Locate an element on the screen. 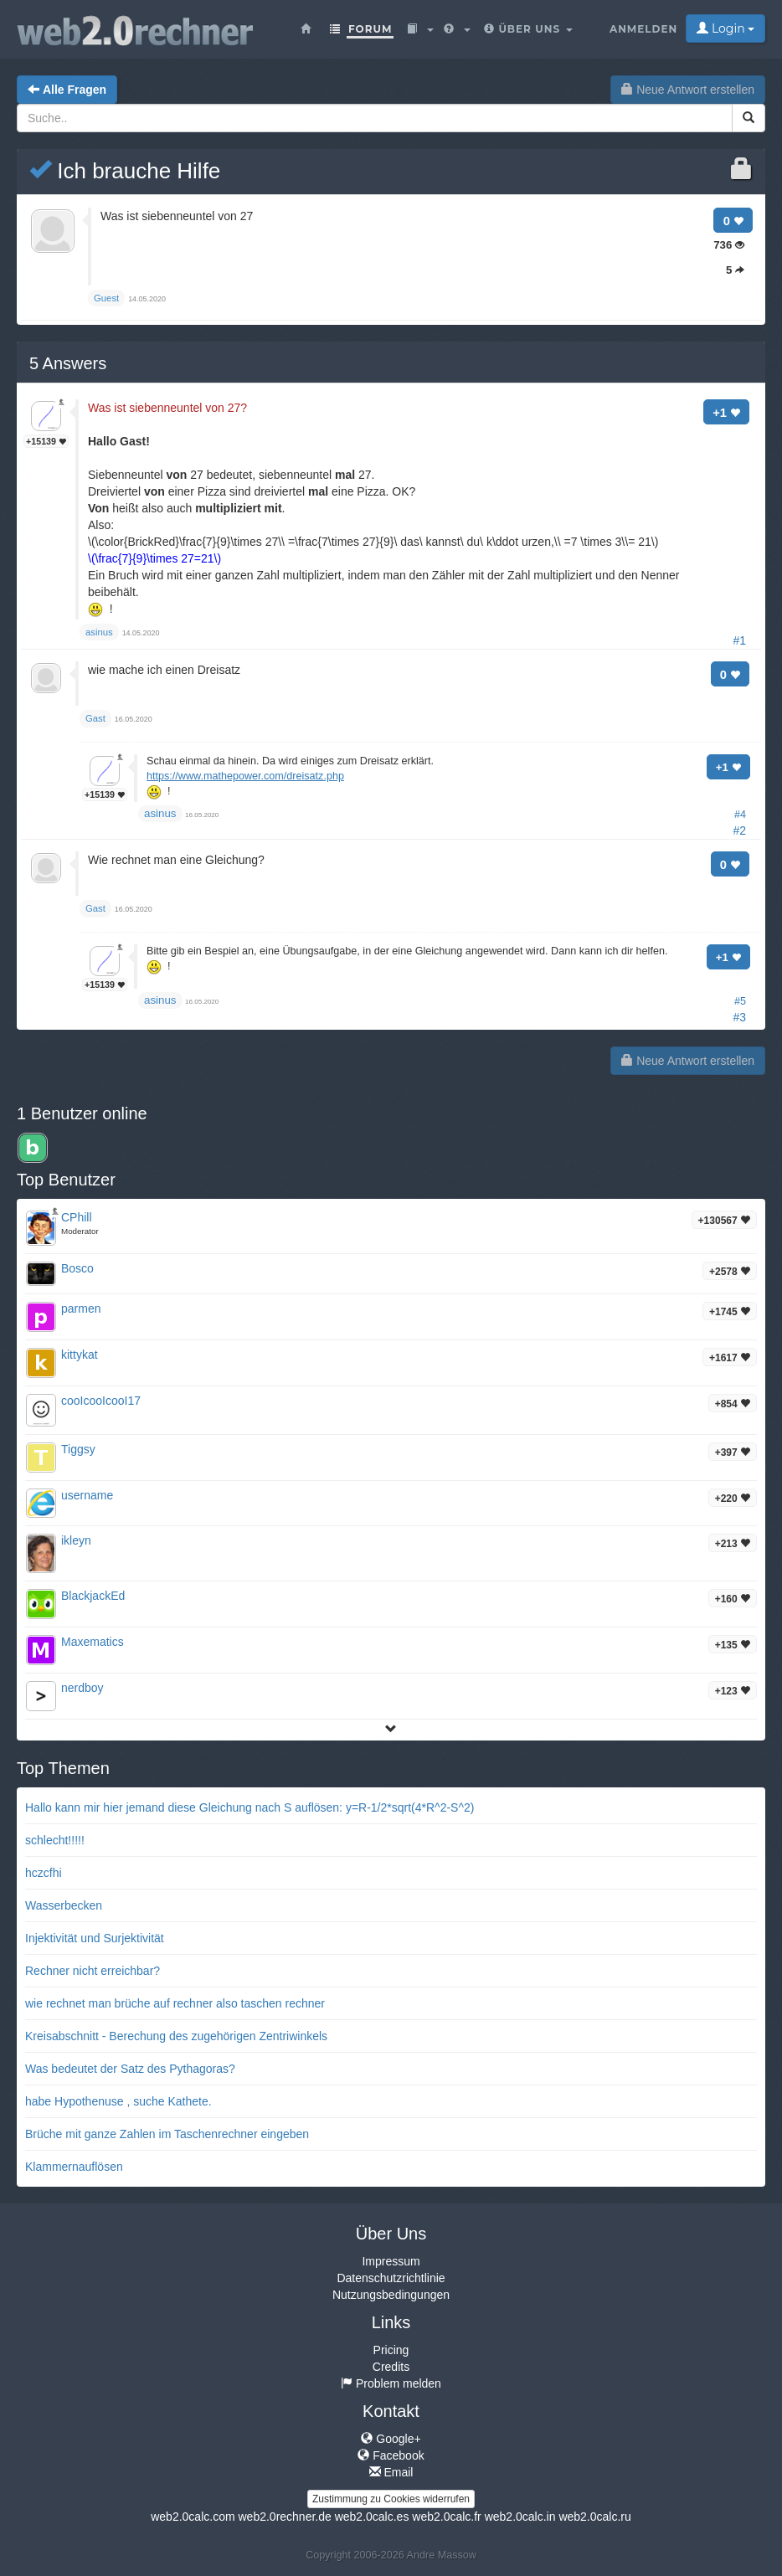 This screenshot has height=2576, width=782. Kreisabschnitt - Berechung des zugehörigen Zentriwinkels is located at coordinates (176, 2036).